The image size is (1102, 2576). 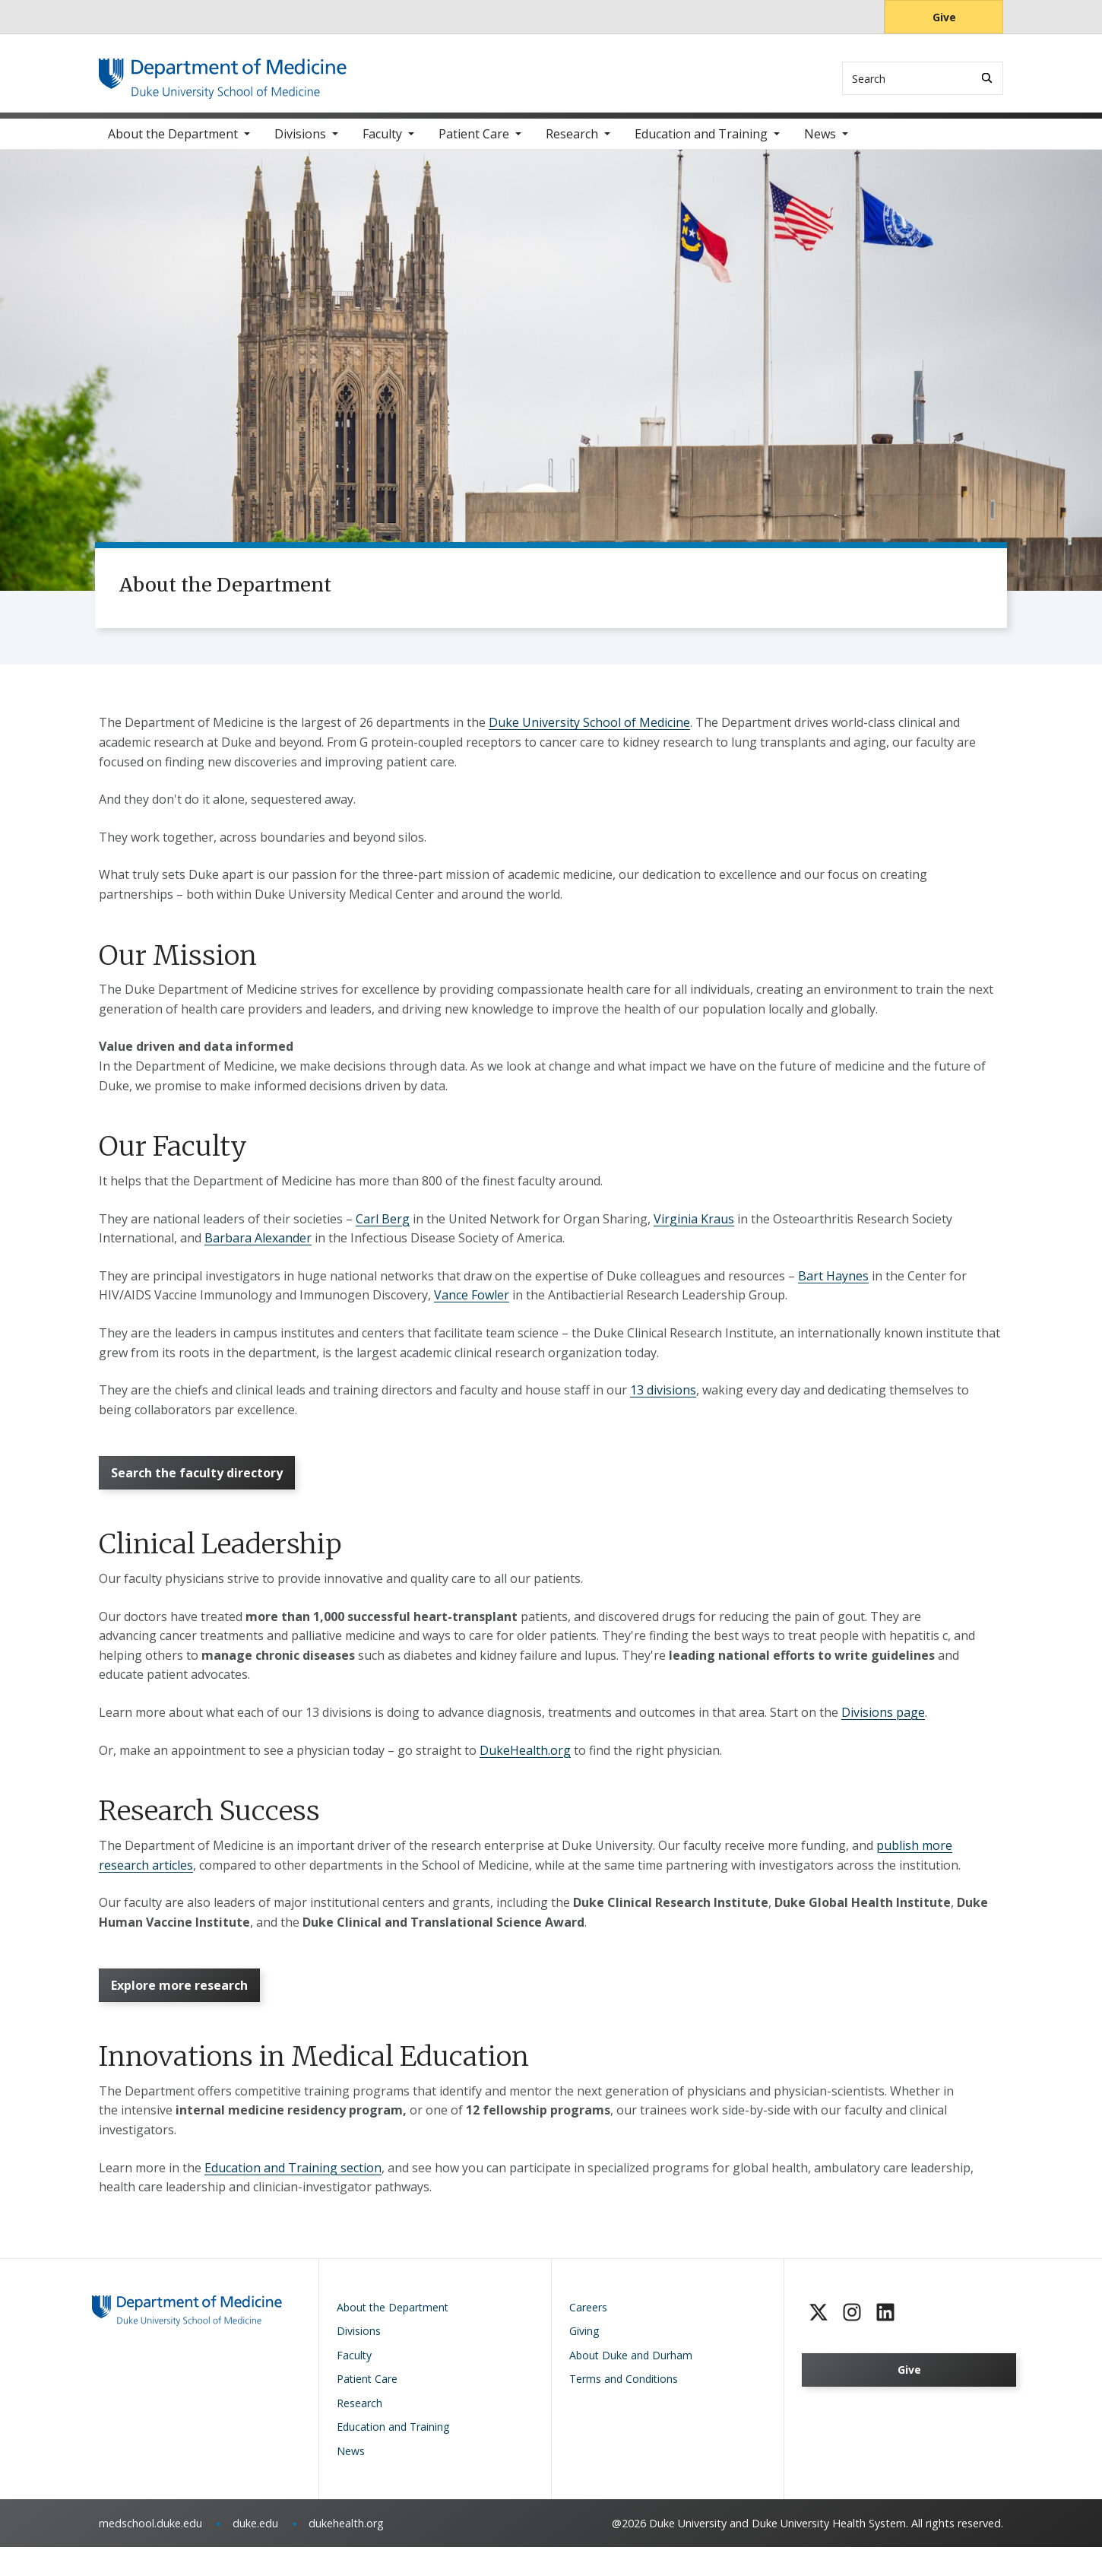 I want to click on Careers, so click(x=588, y=2336).